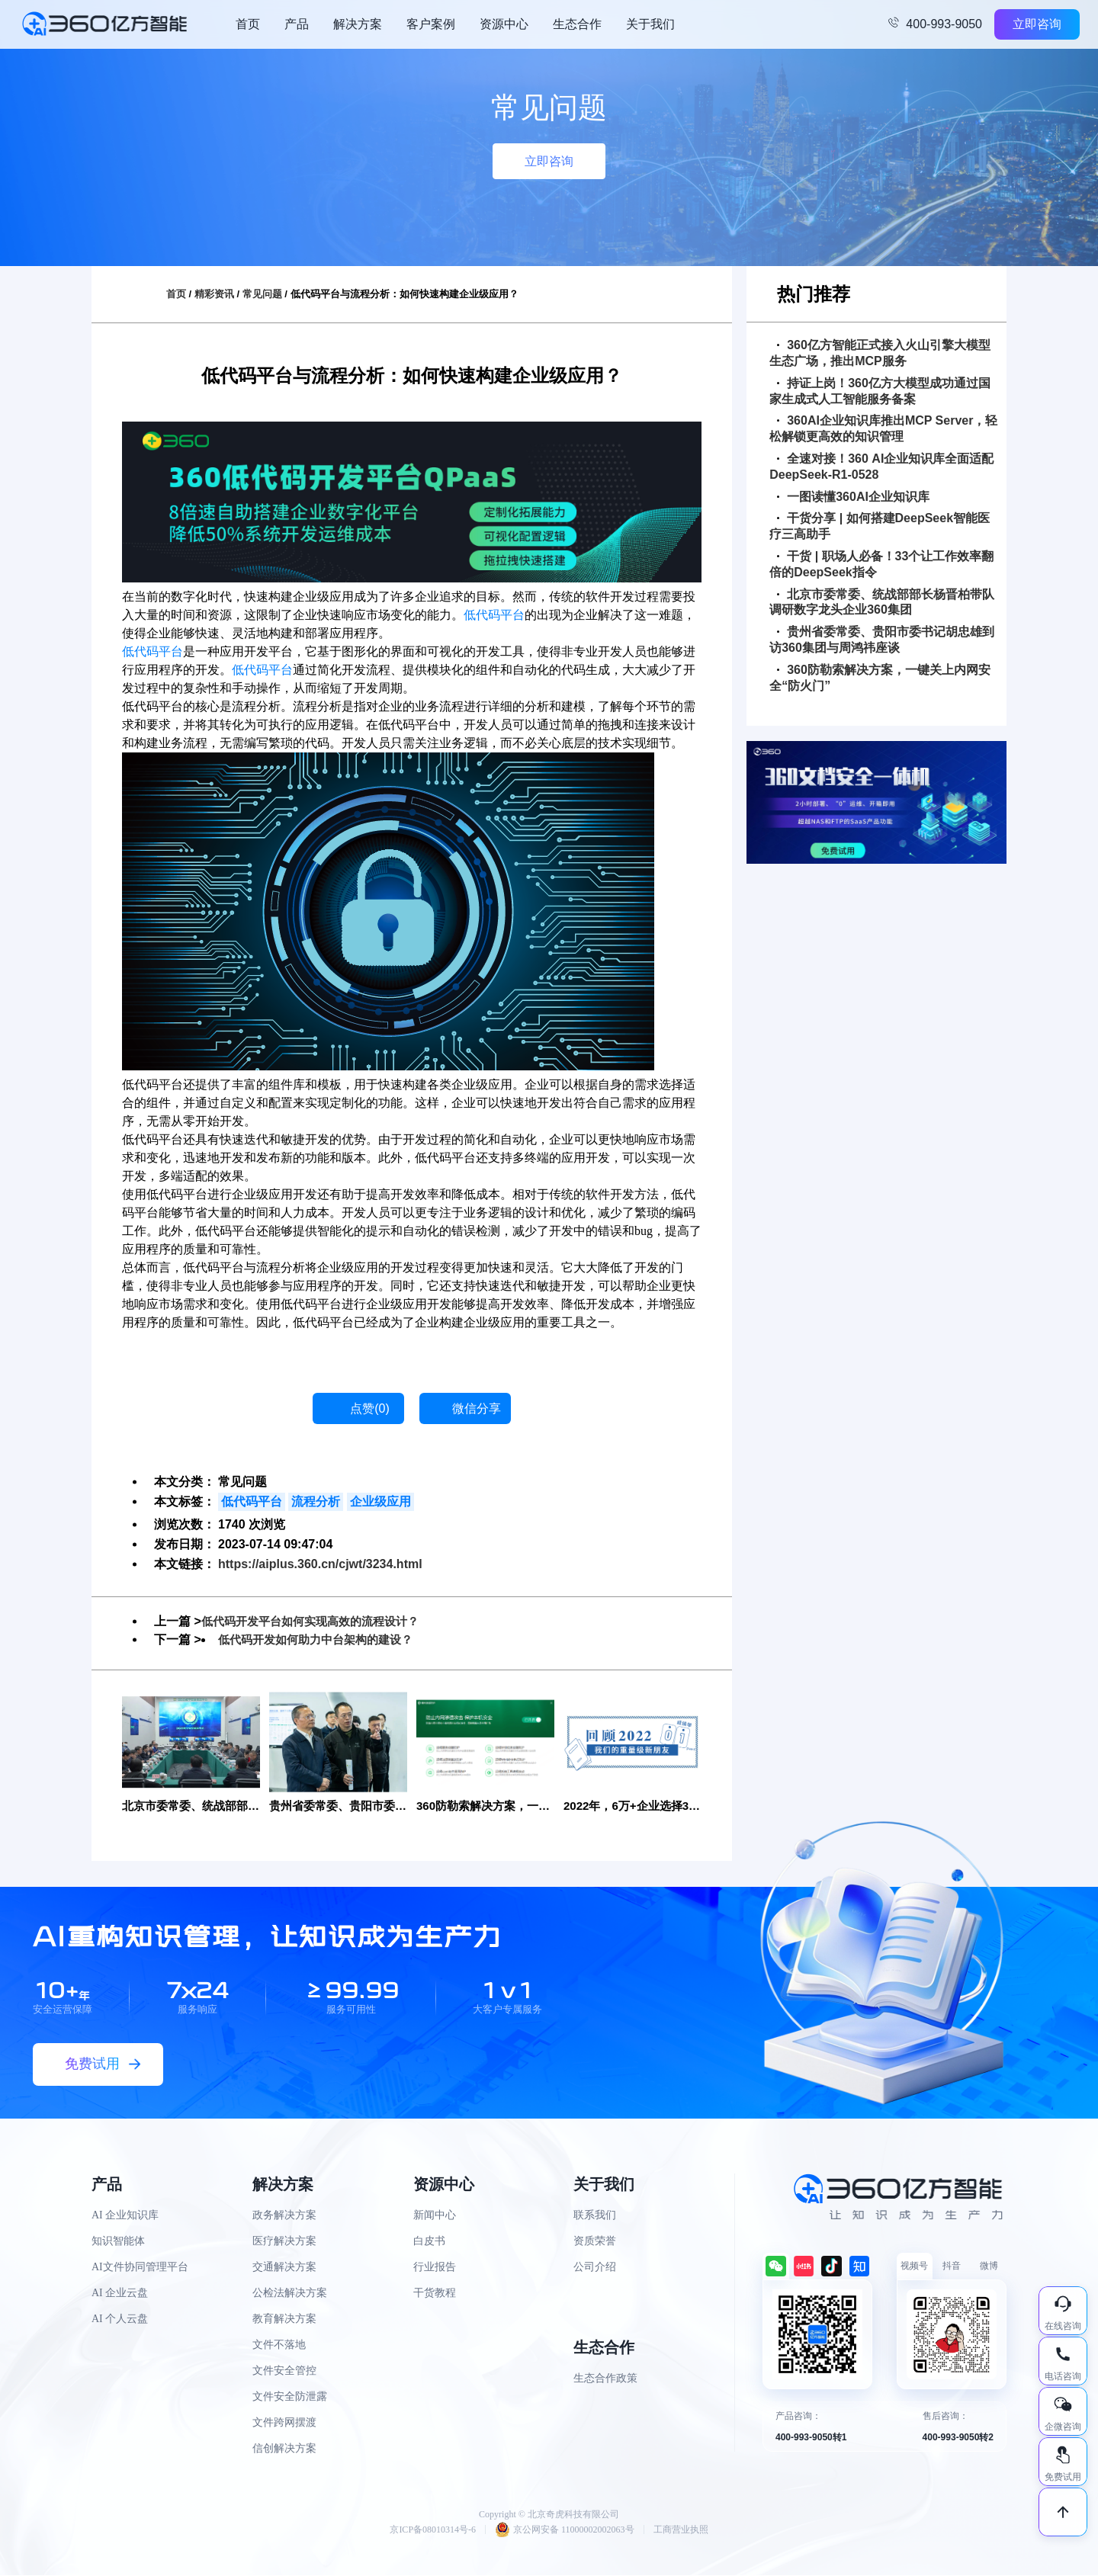  I want to click on AI 企业云盘, so click(120, 2293).